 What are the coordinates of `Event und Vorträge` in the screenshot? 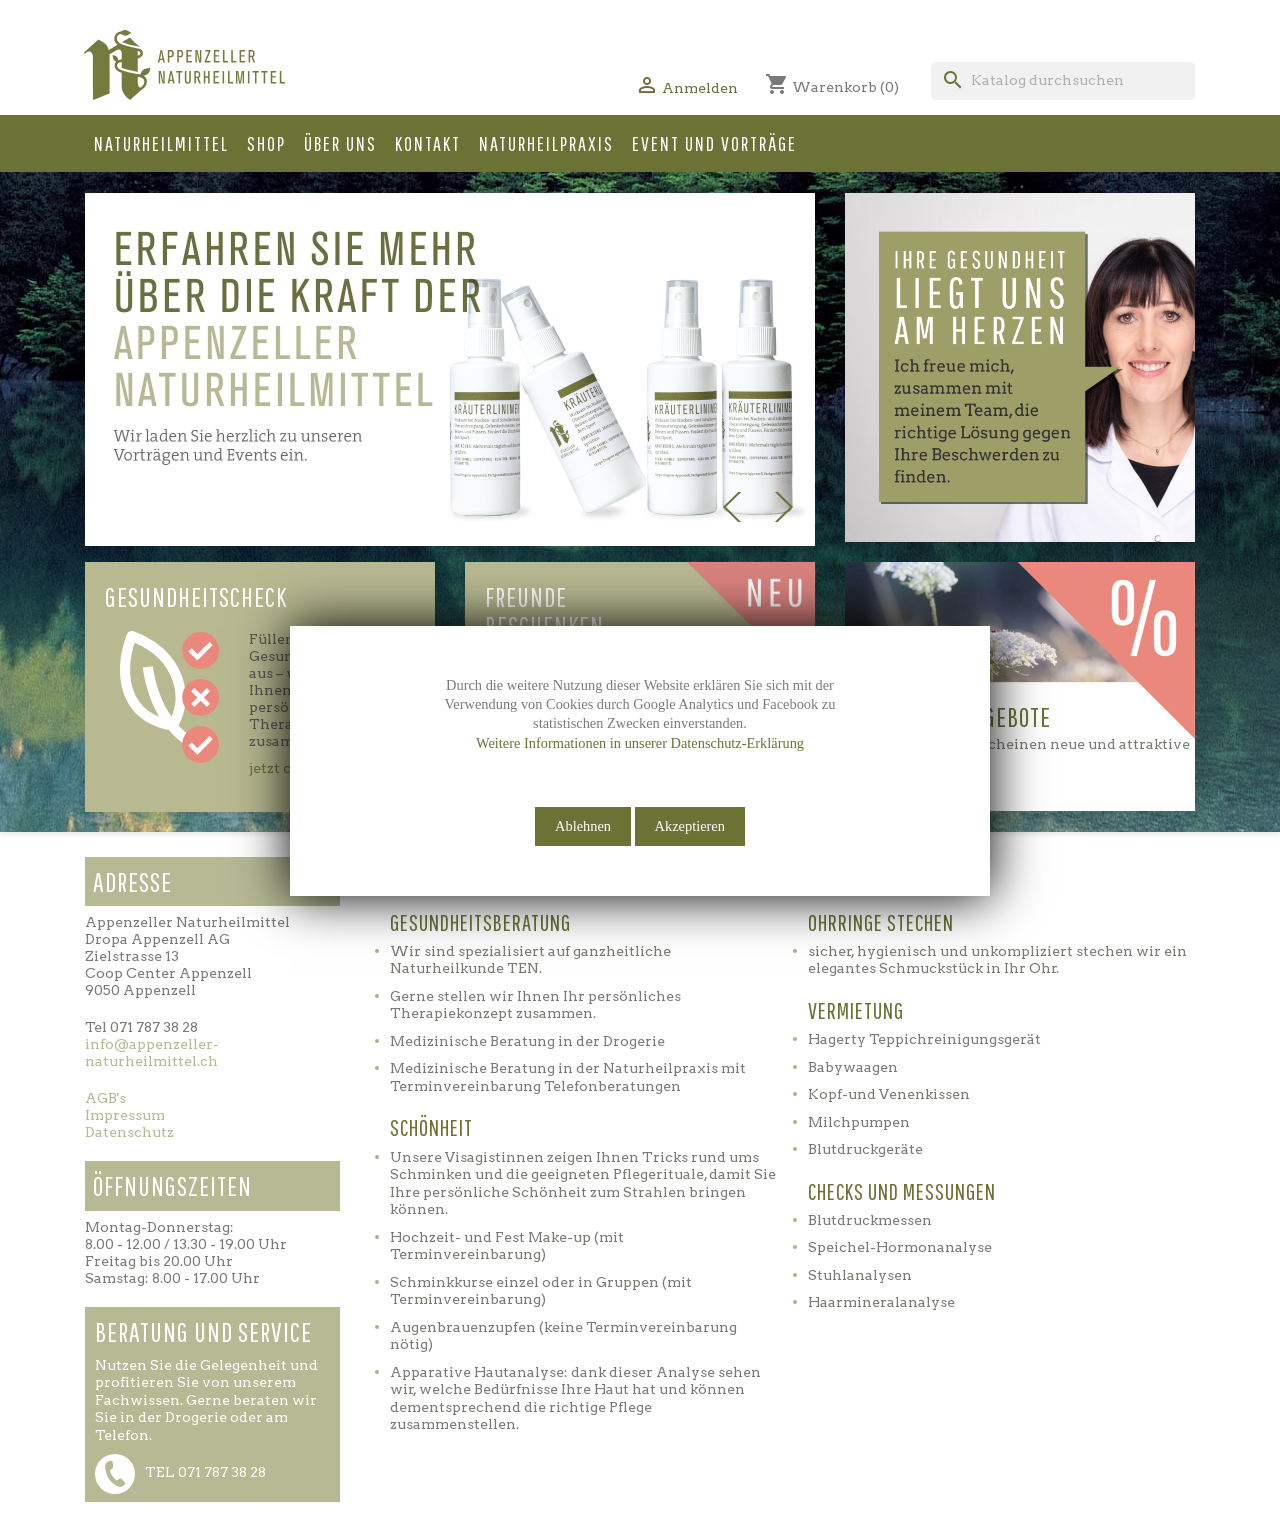 It's located at (714, 143).